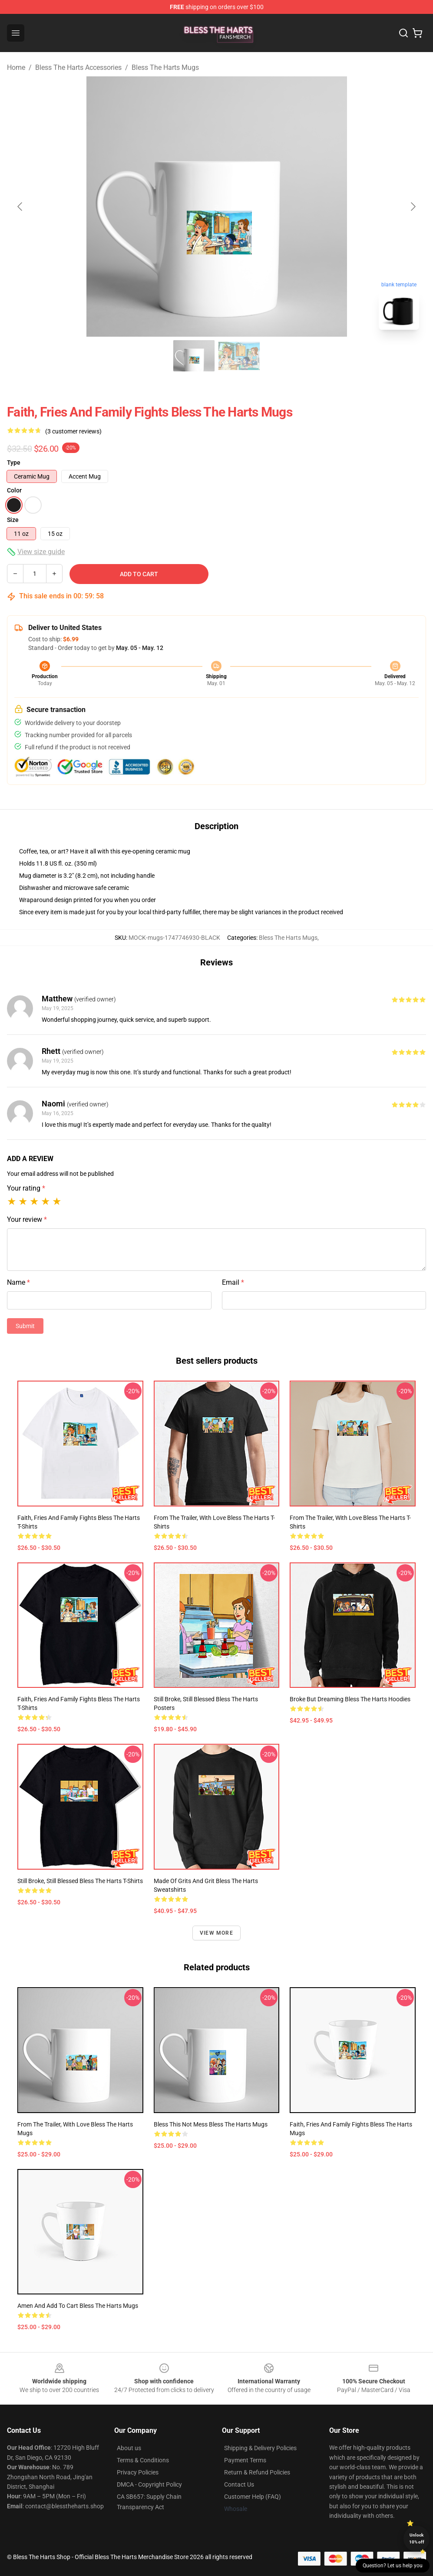 The height and width of the screenshot is (2576, 433). Describe the element at coordinates (194, 355) in the screenshot. I see `[Go to slide #1]` at that location.